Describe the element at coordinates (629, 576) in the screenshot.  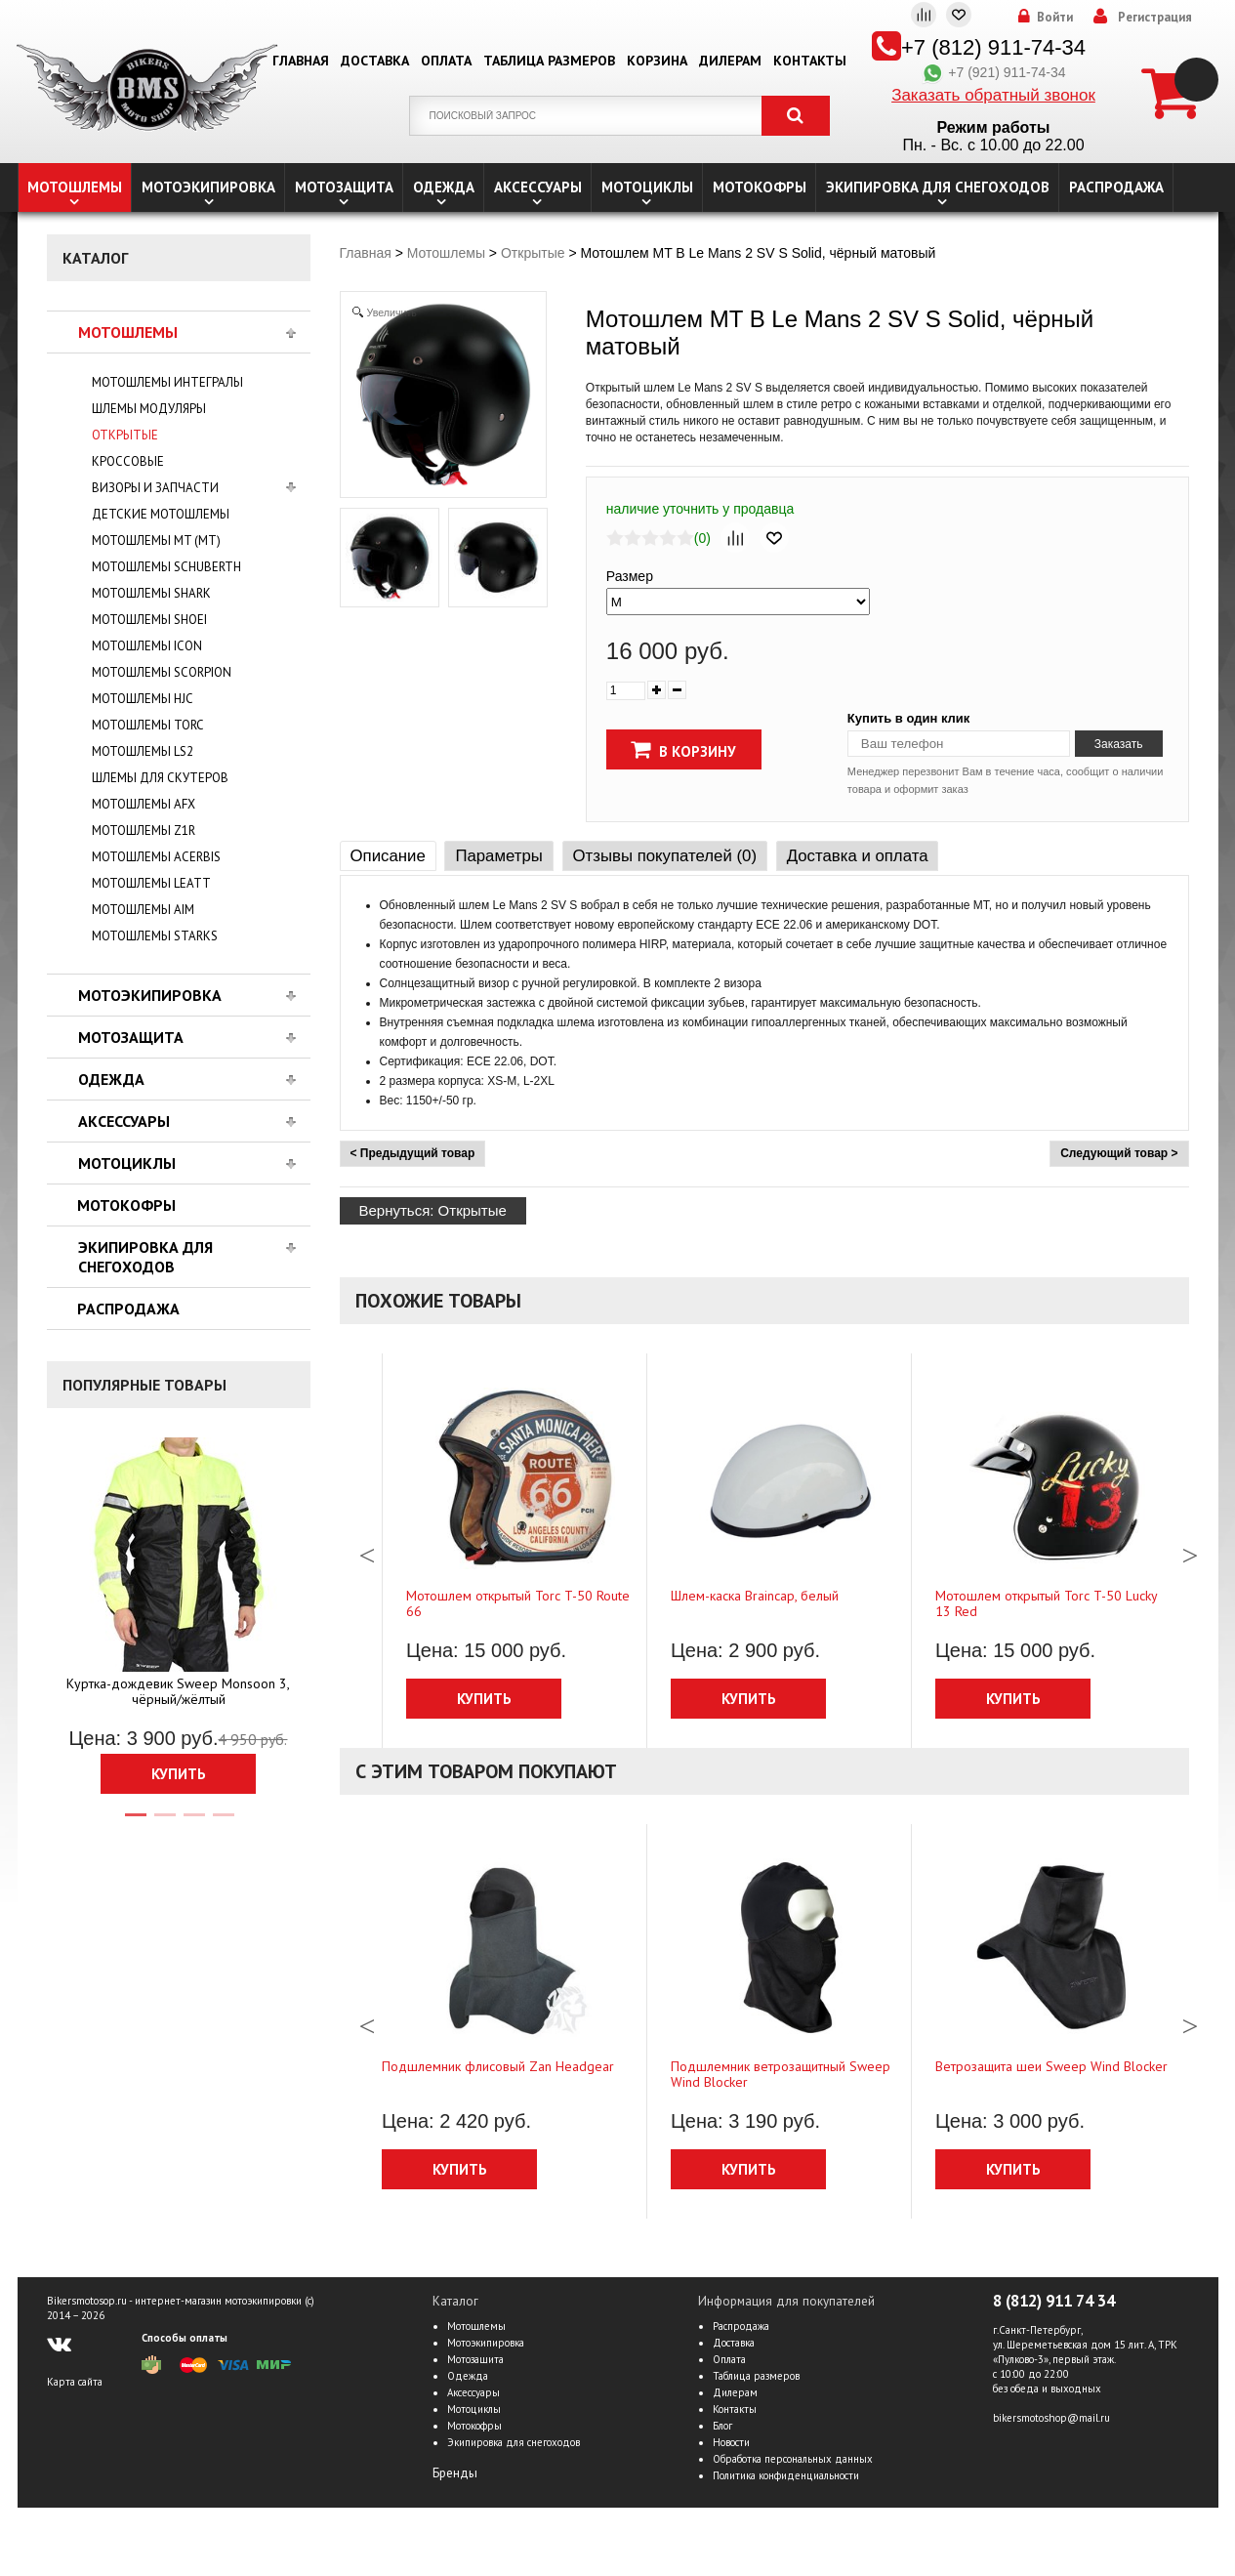
I see `Размер` at that location.